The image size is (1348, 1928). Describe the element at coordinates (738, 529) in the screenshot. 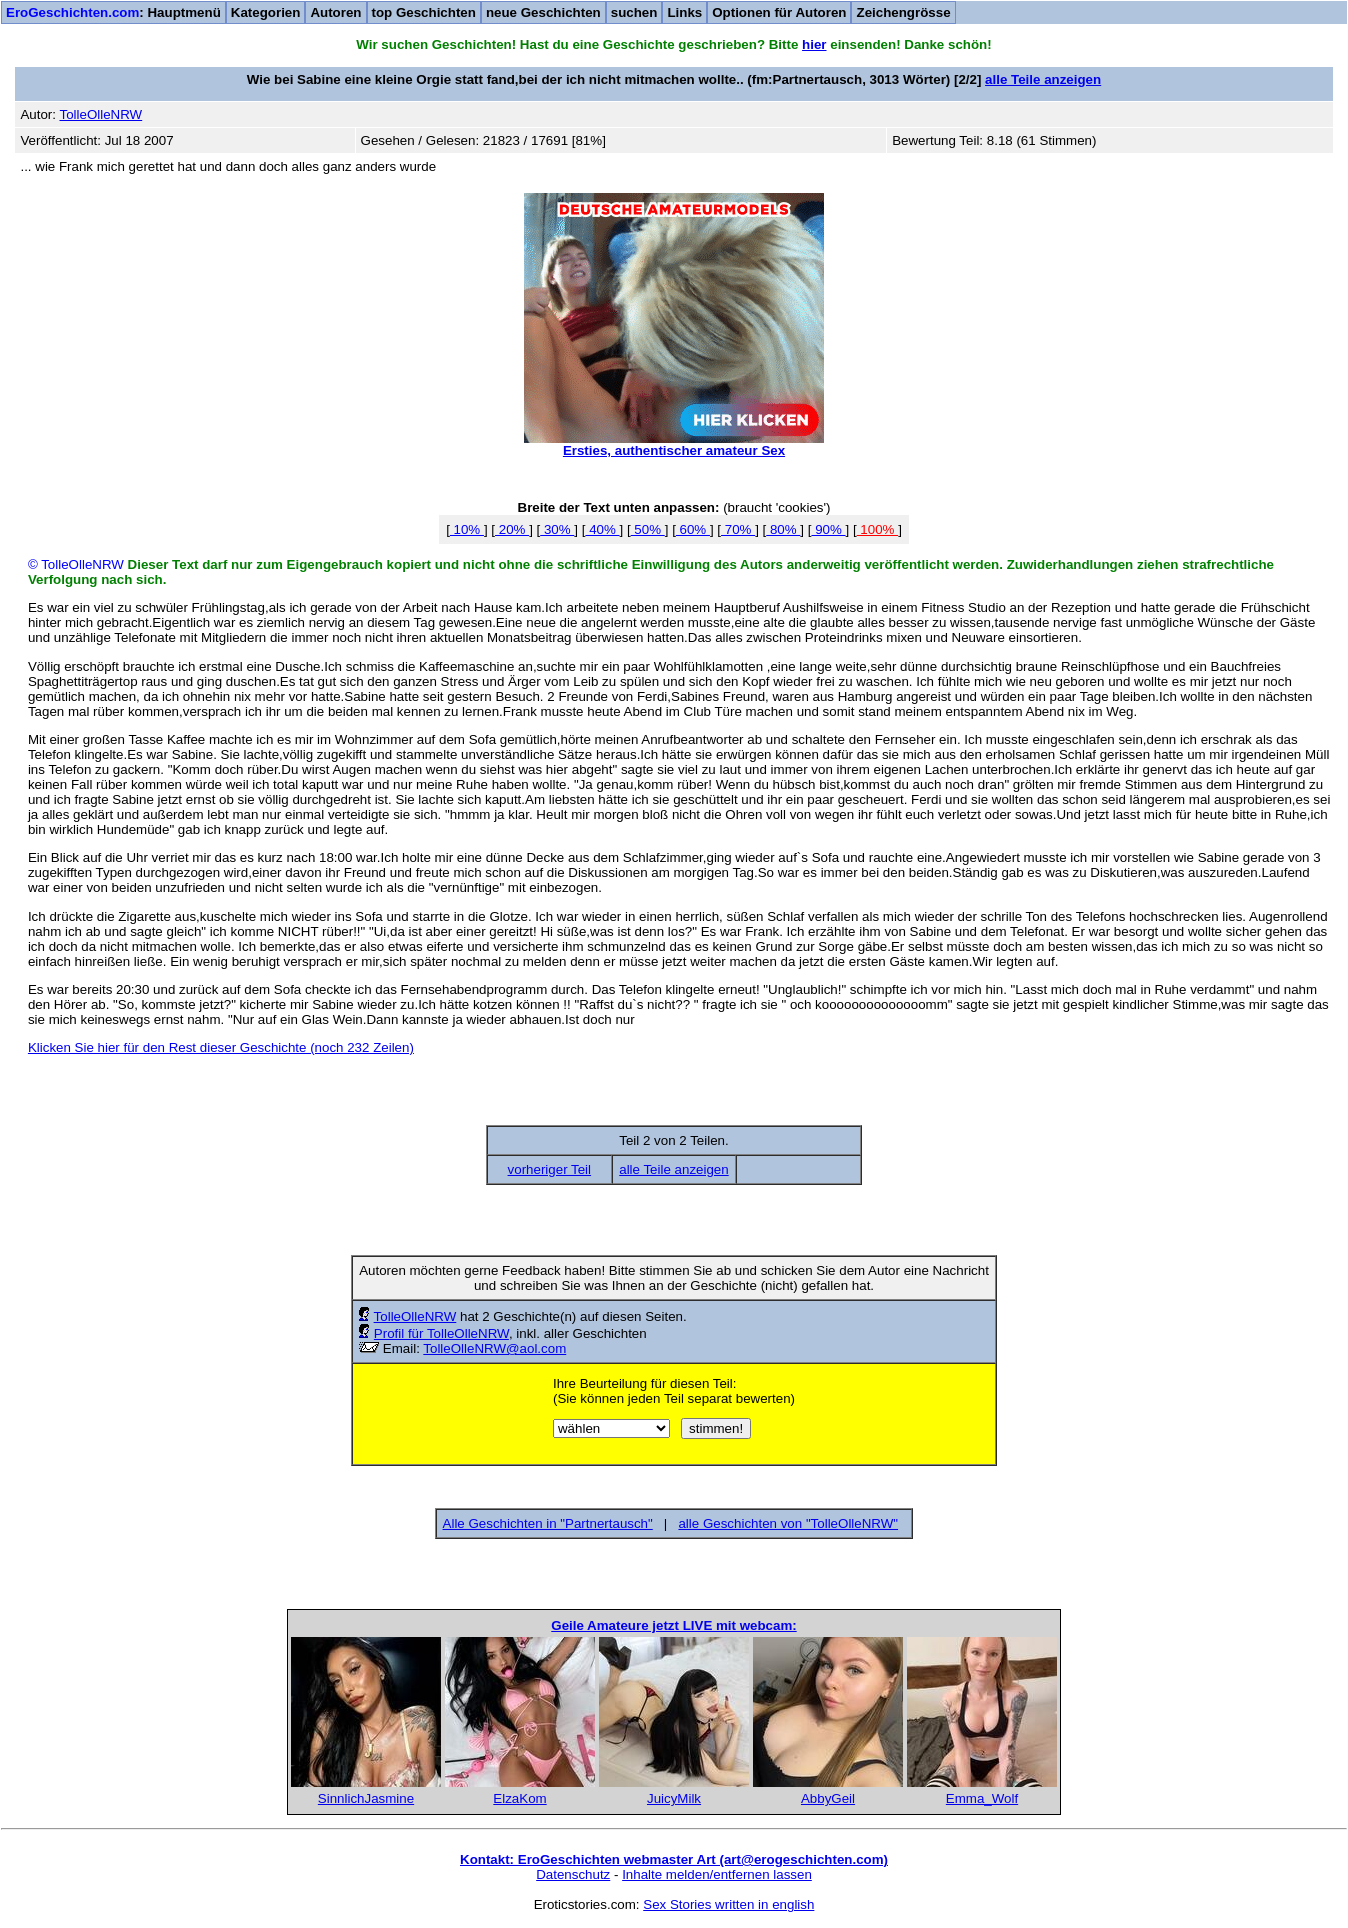

I see `70%` at that location.